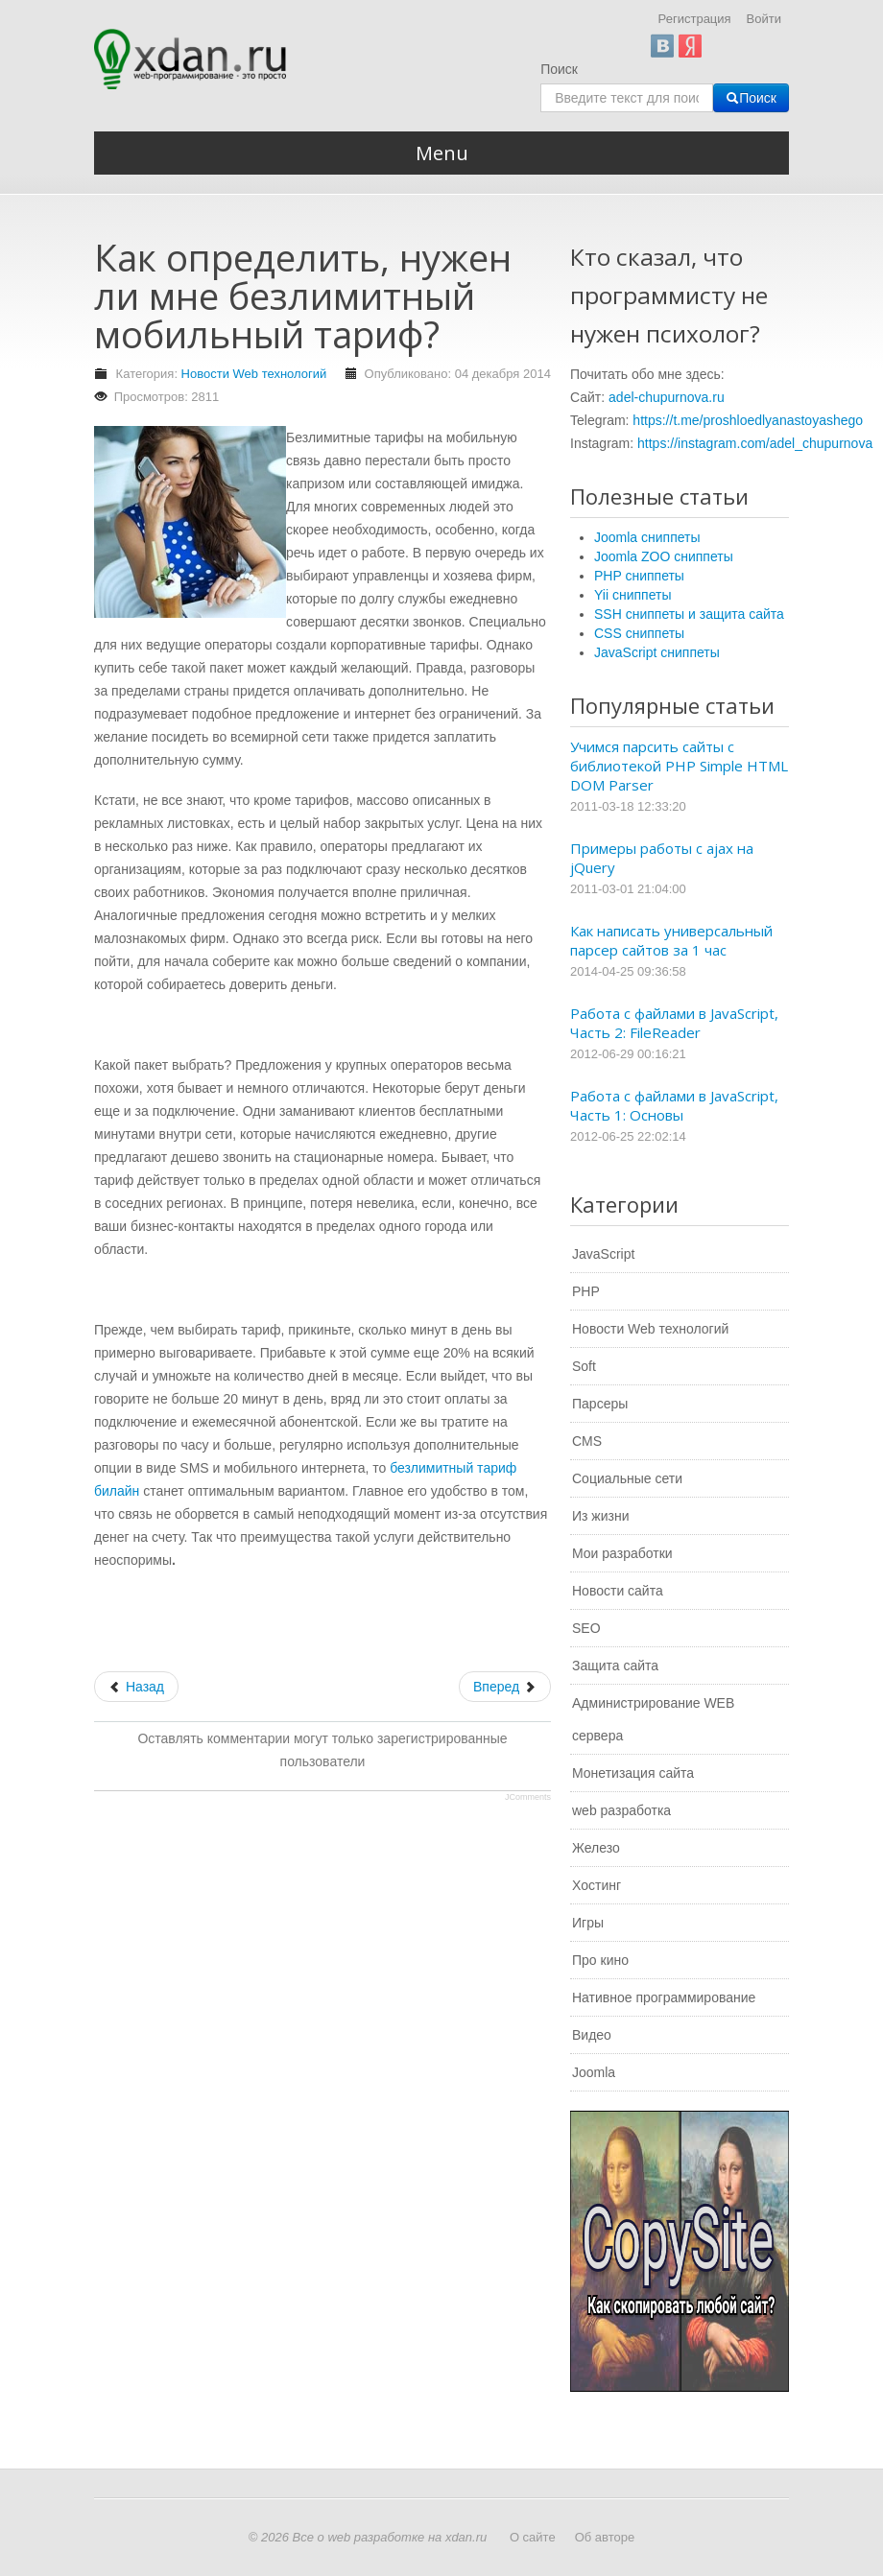 The height and width of the screenshot is (2576, 883). What do you see at coordinates (663, 556) in the screenshot?
I see `Joomla ZOO сниппеты` at bounding box center [663, 556].